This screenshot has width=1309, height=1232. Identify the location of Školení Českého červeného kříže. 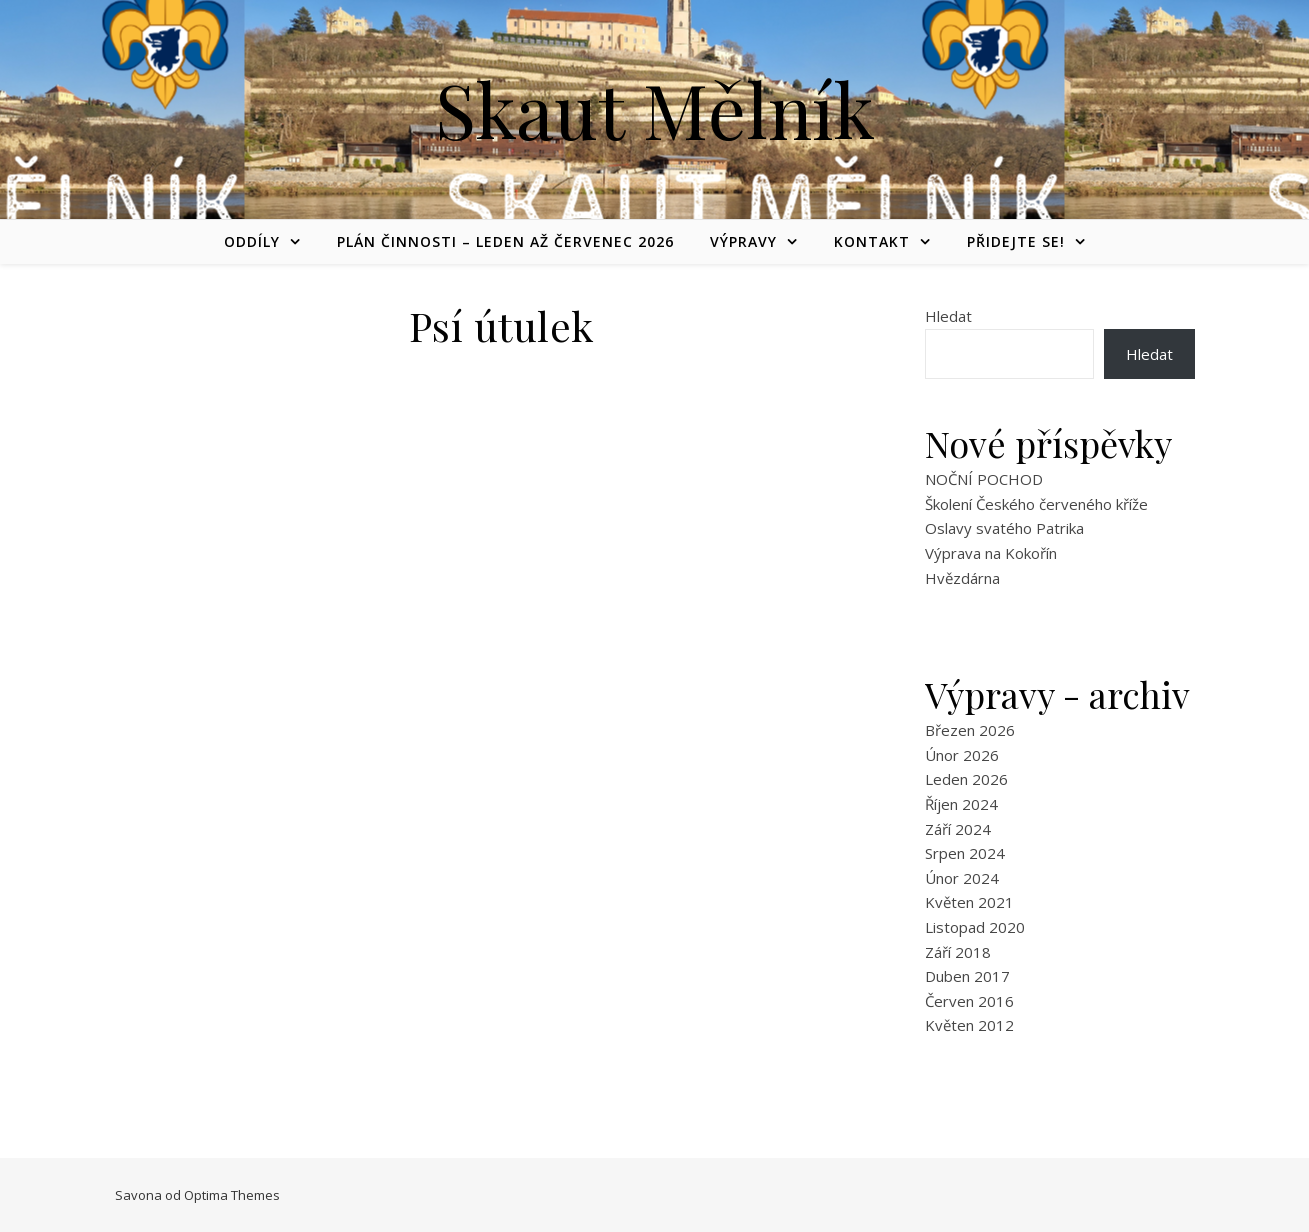
(1036, 504).